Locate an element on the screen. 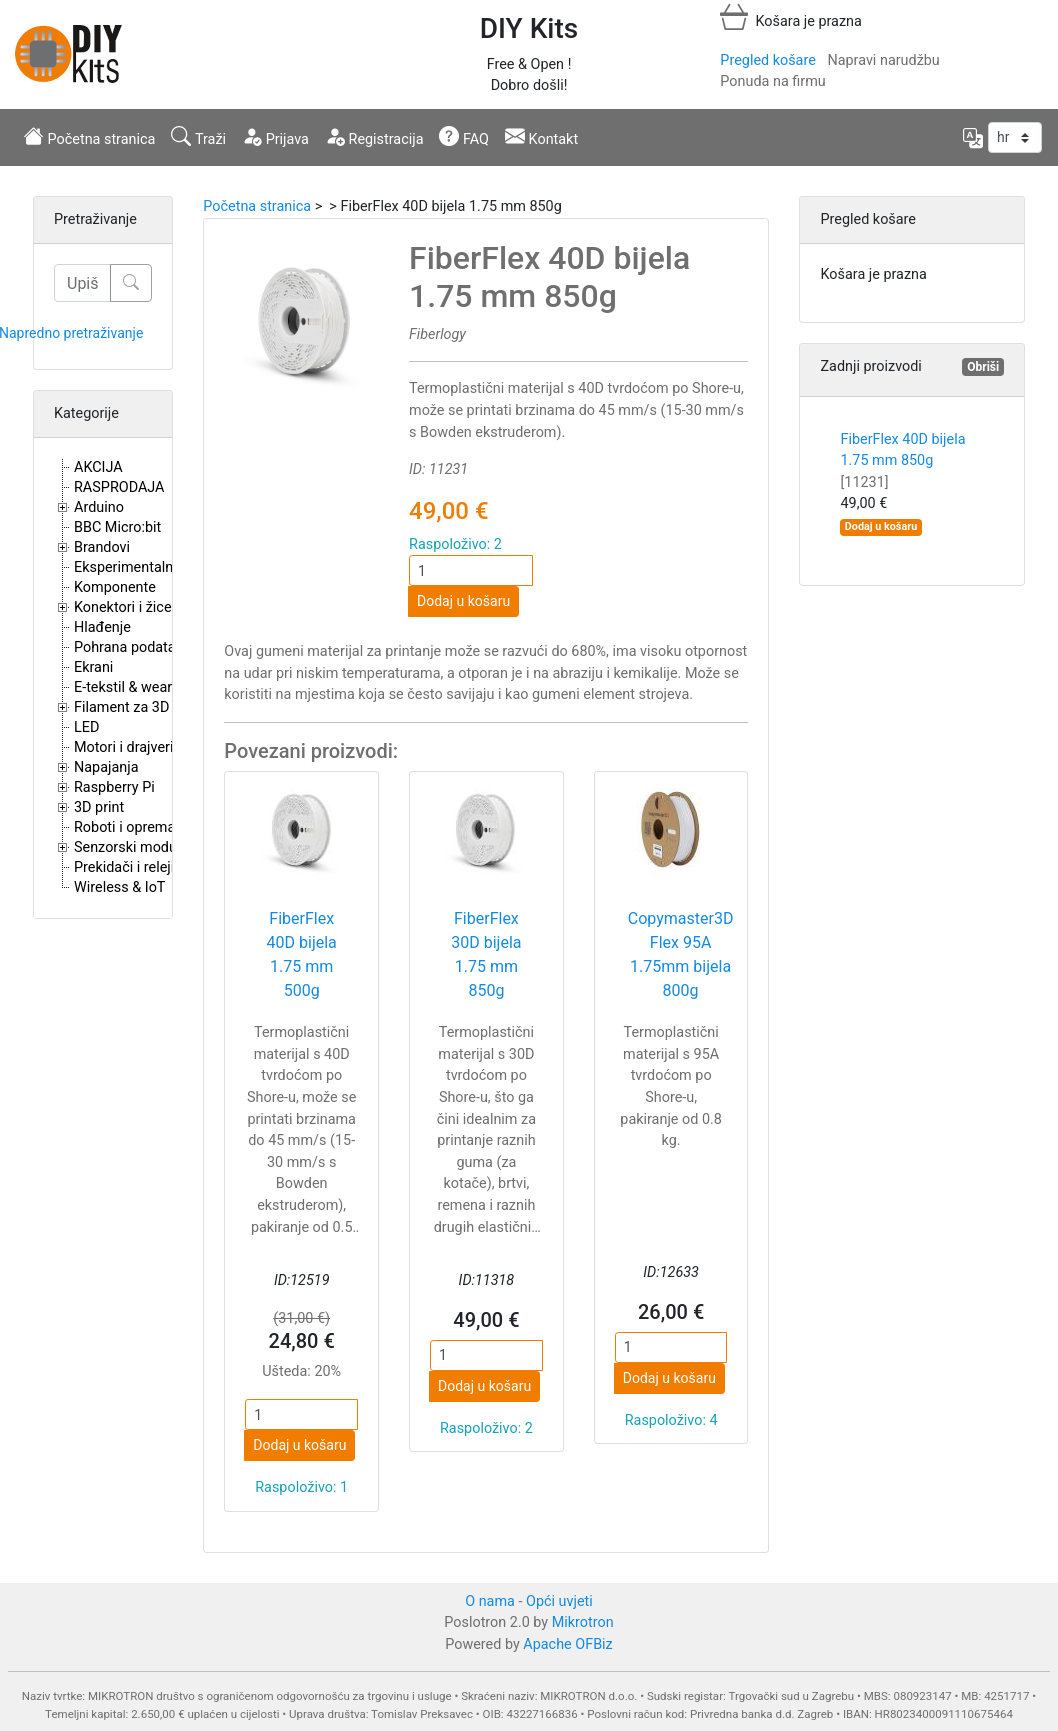 The width and height of the screenshot is (1058, 1731). Wireless & IoT is located at coordinates (119, 887).